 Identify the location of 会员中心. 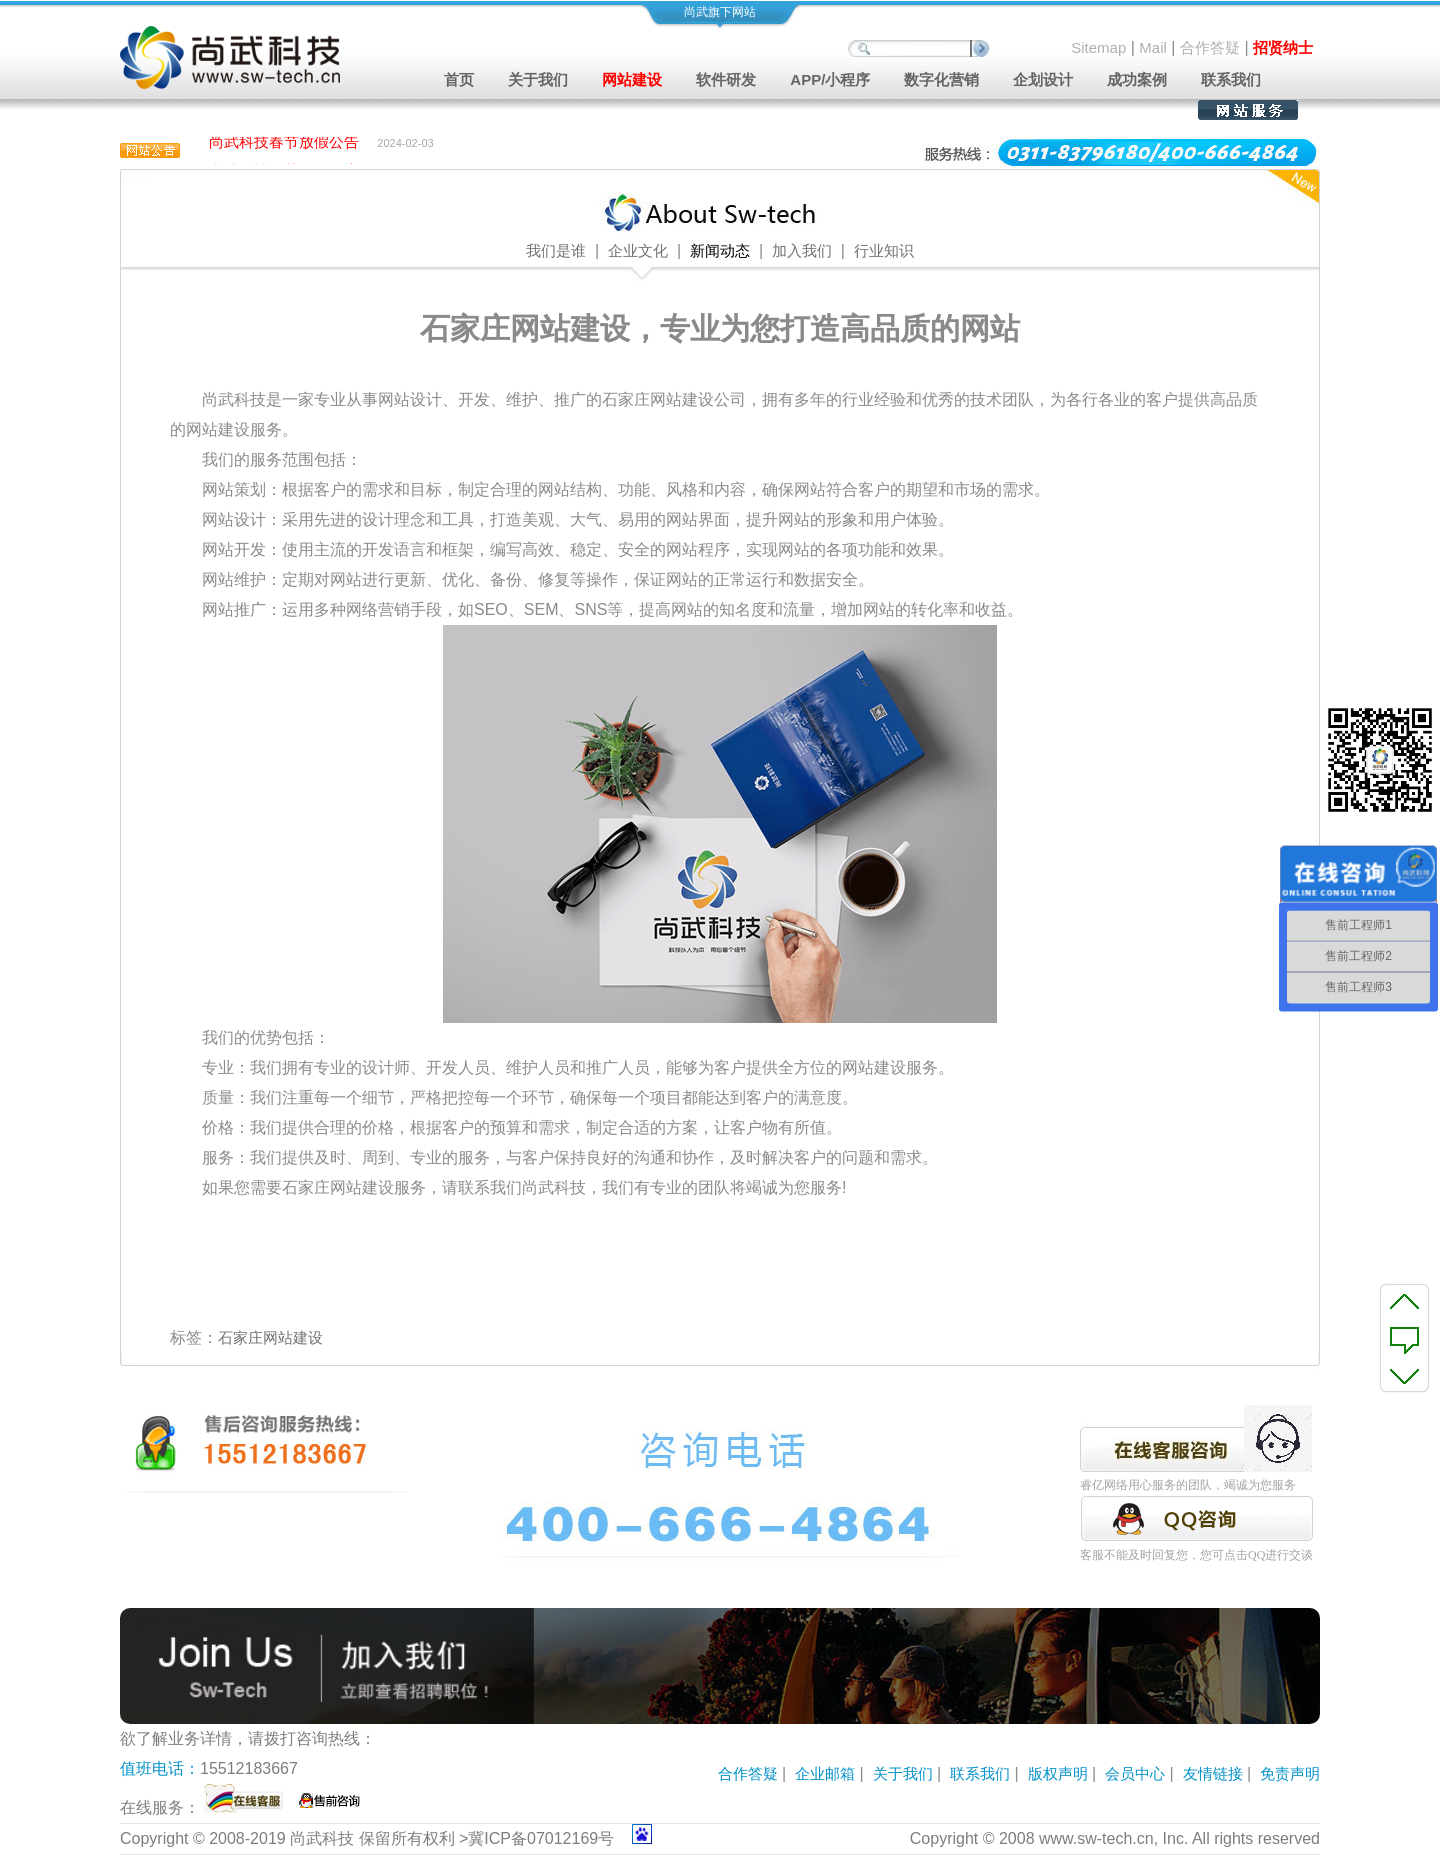
(1135, 1773).